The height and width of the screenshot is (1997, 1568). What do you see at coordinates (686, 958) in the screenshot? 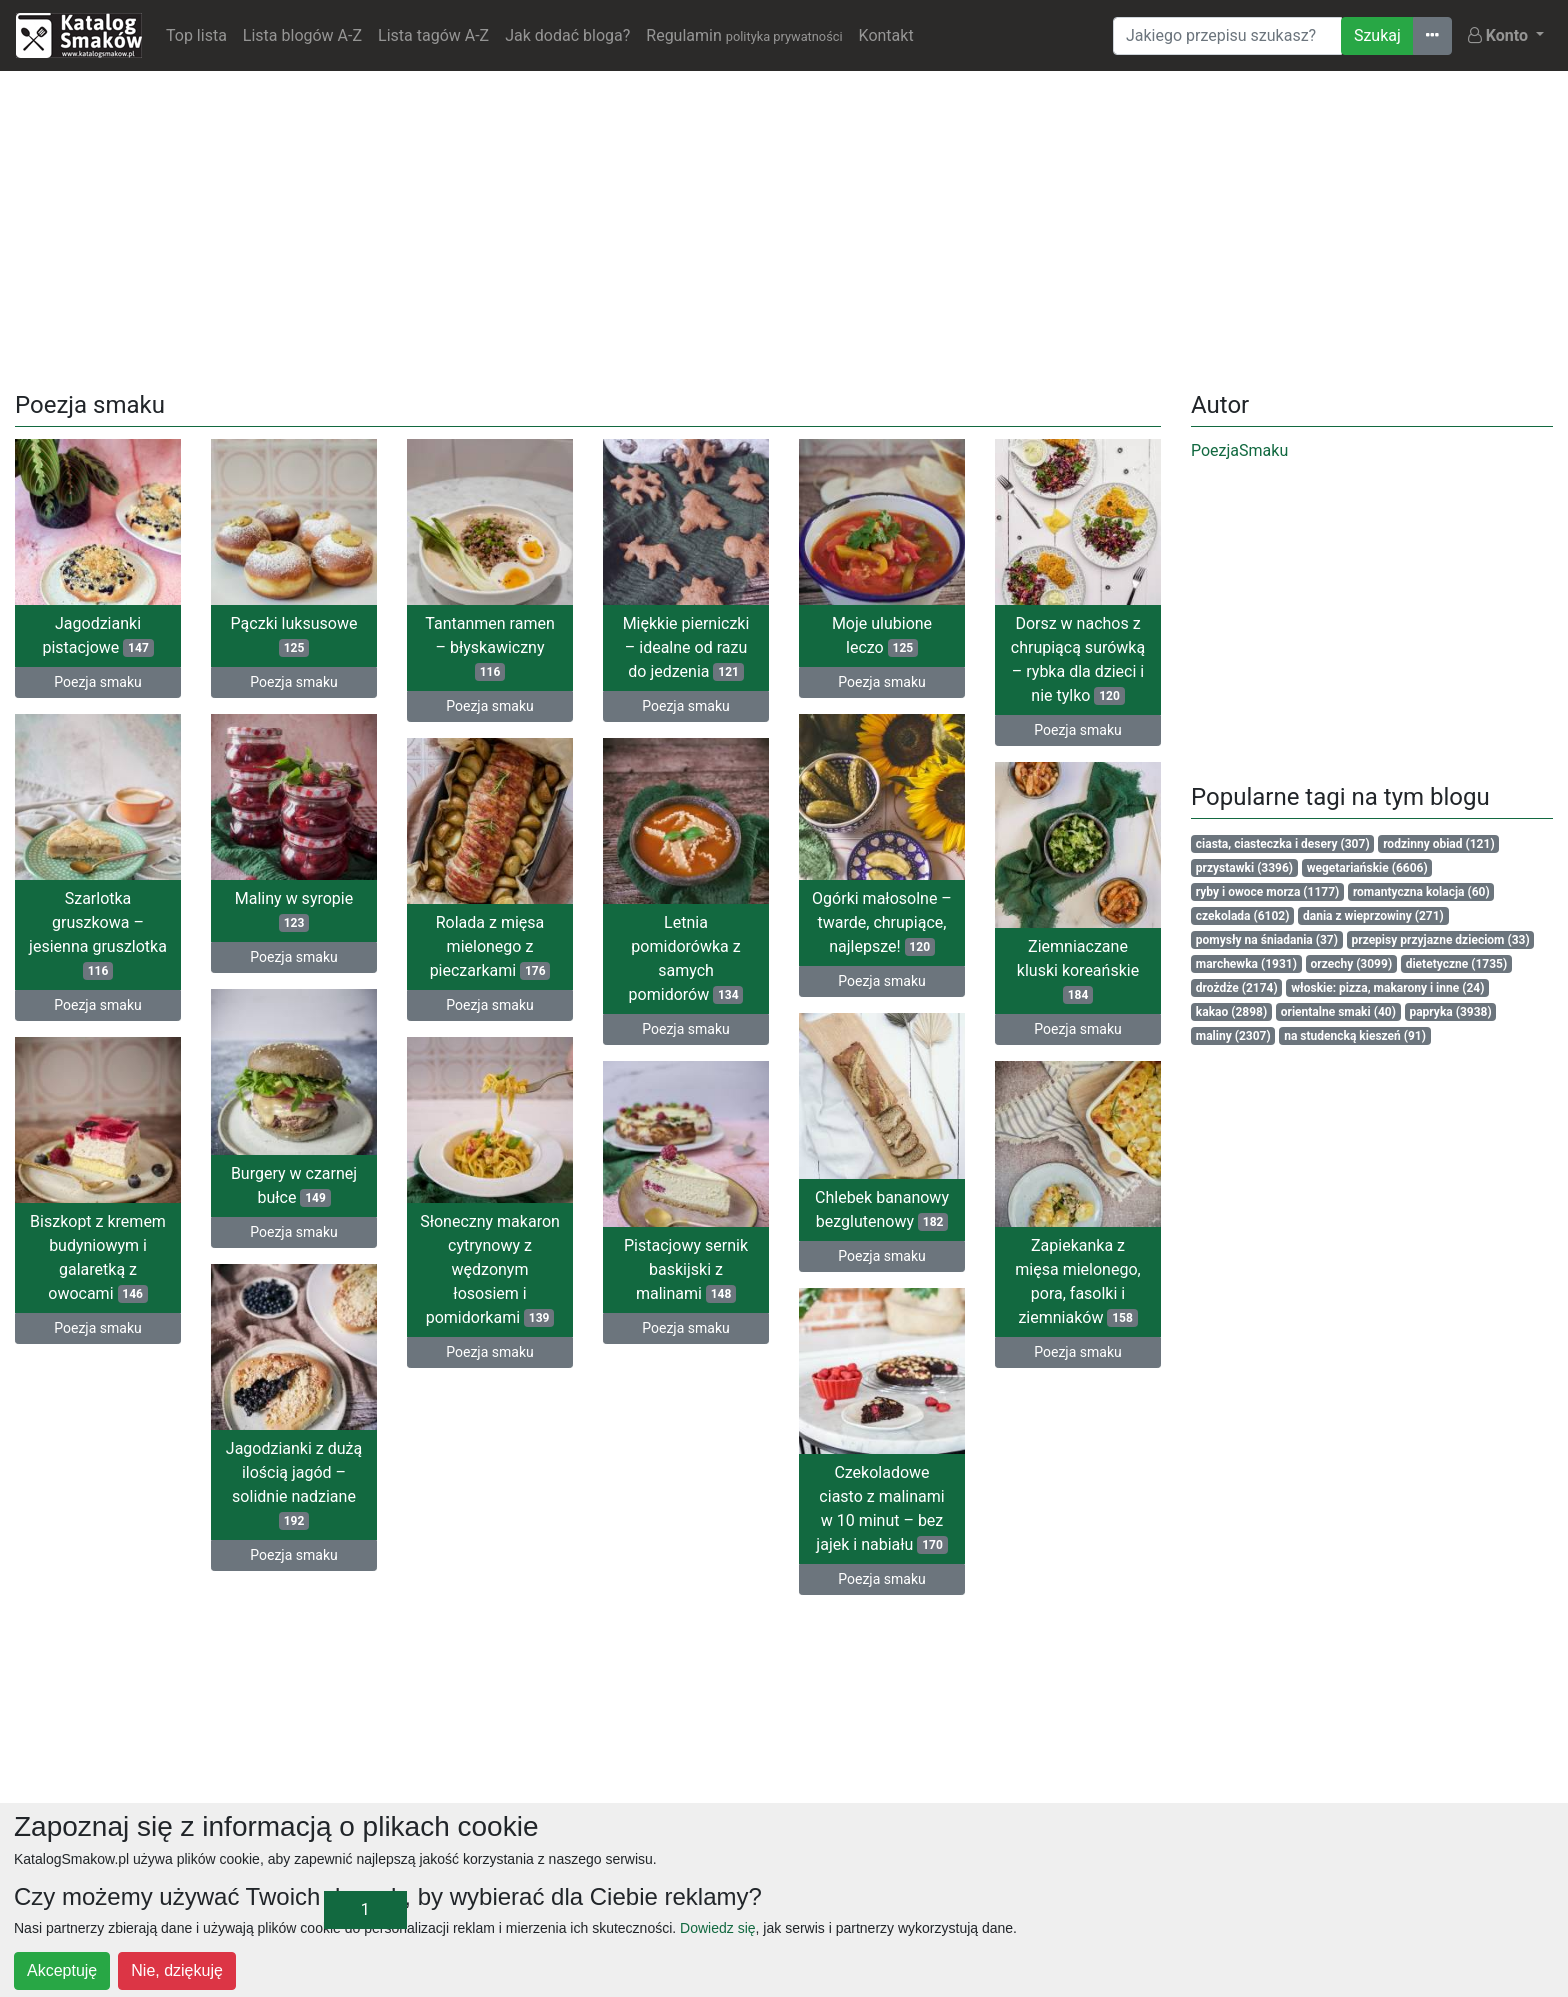
I see `Letnia pomidorówka z samych pomidorów` at bounding box center [686, 958].